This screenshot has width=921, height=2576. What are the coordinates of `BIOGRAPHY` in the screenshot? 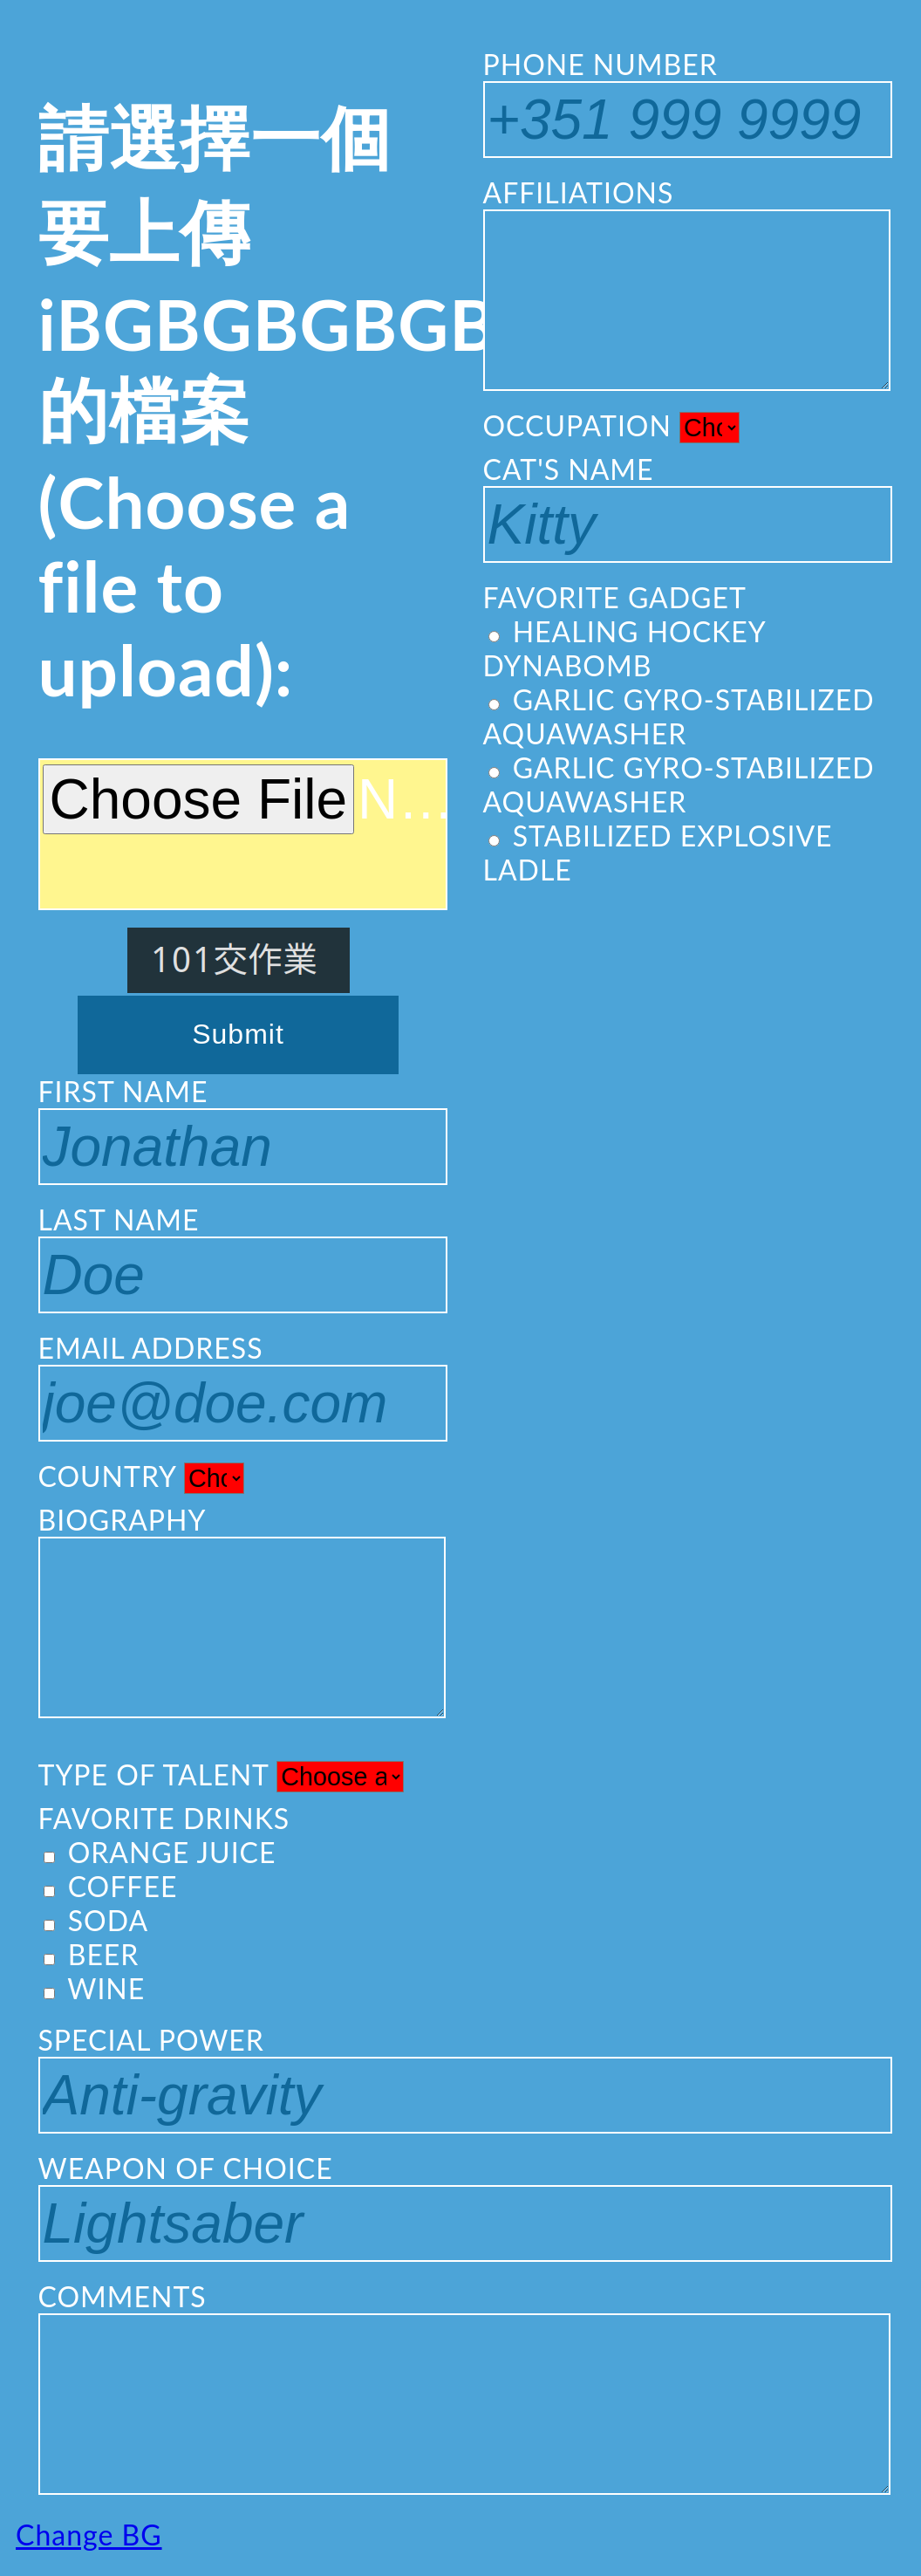 It's located at (238, 1610).